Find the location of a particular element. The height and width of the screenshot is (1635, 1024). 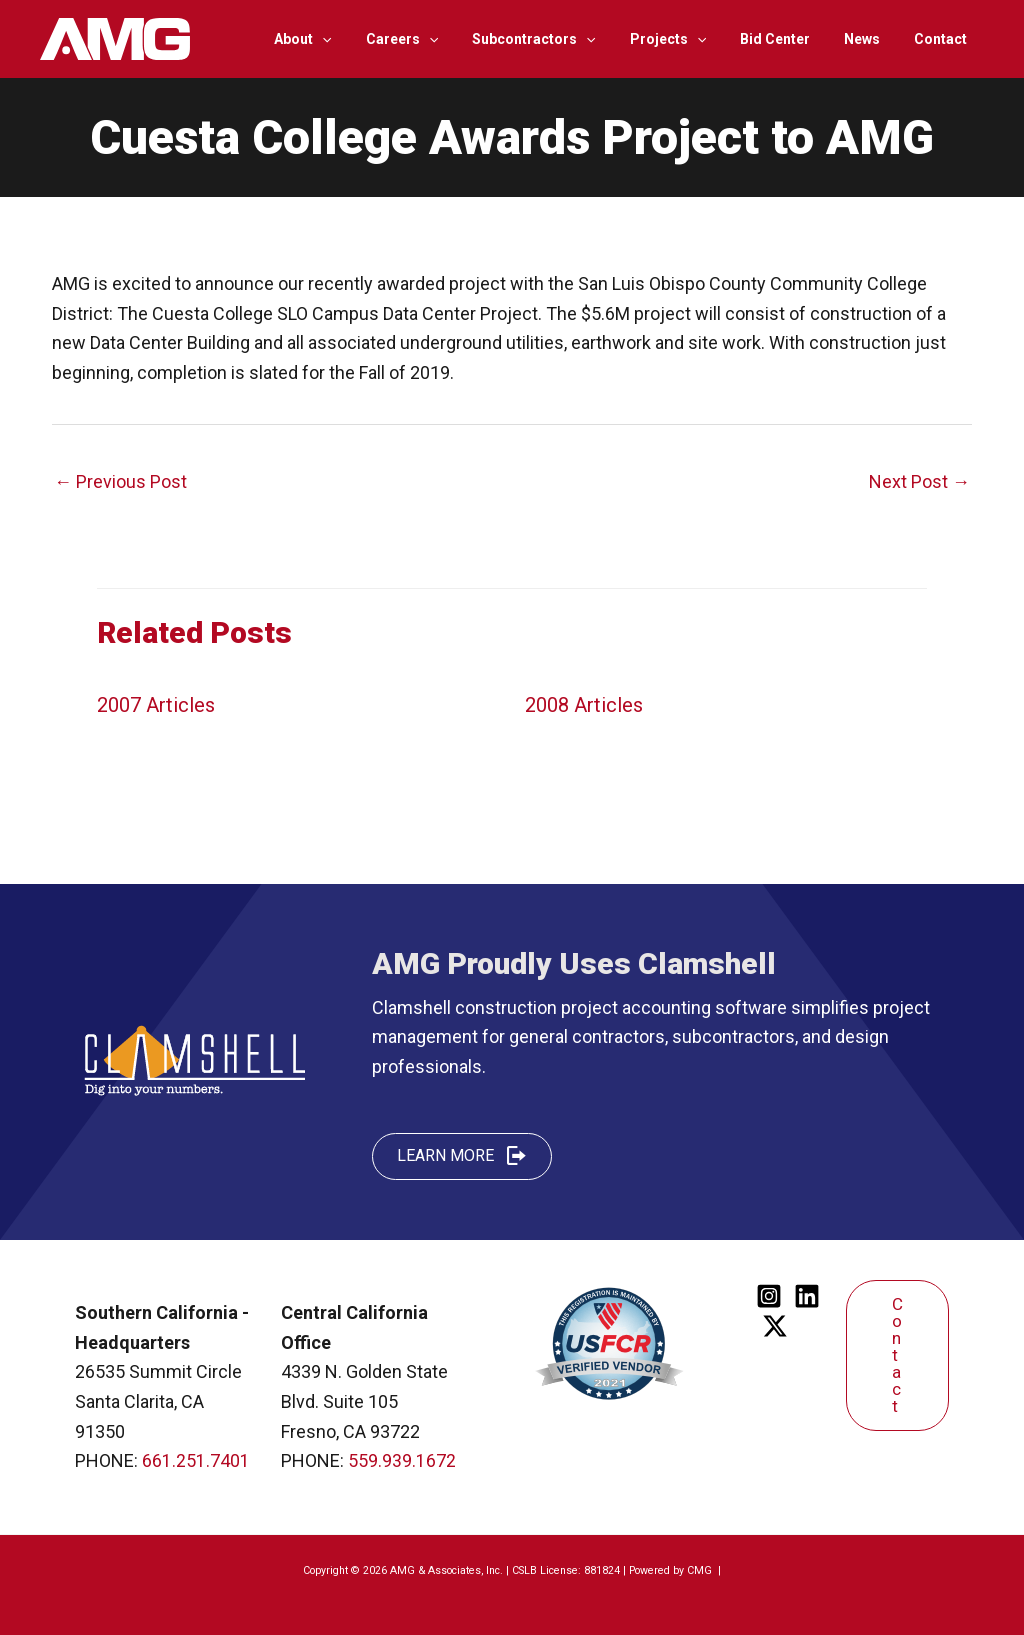

2007 Articles is located at coordinates (156, 705).